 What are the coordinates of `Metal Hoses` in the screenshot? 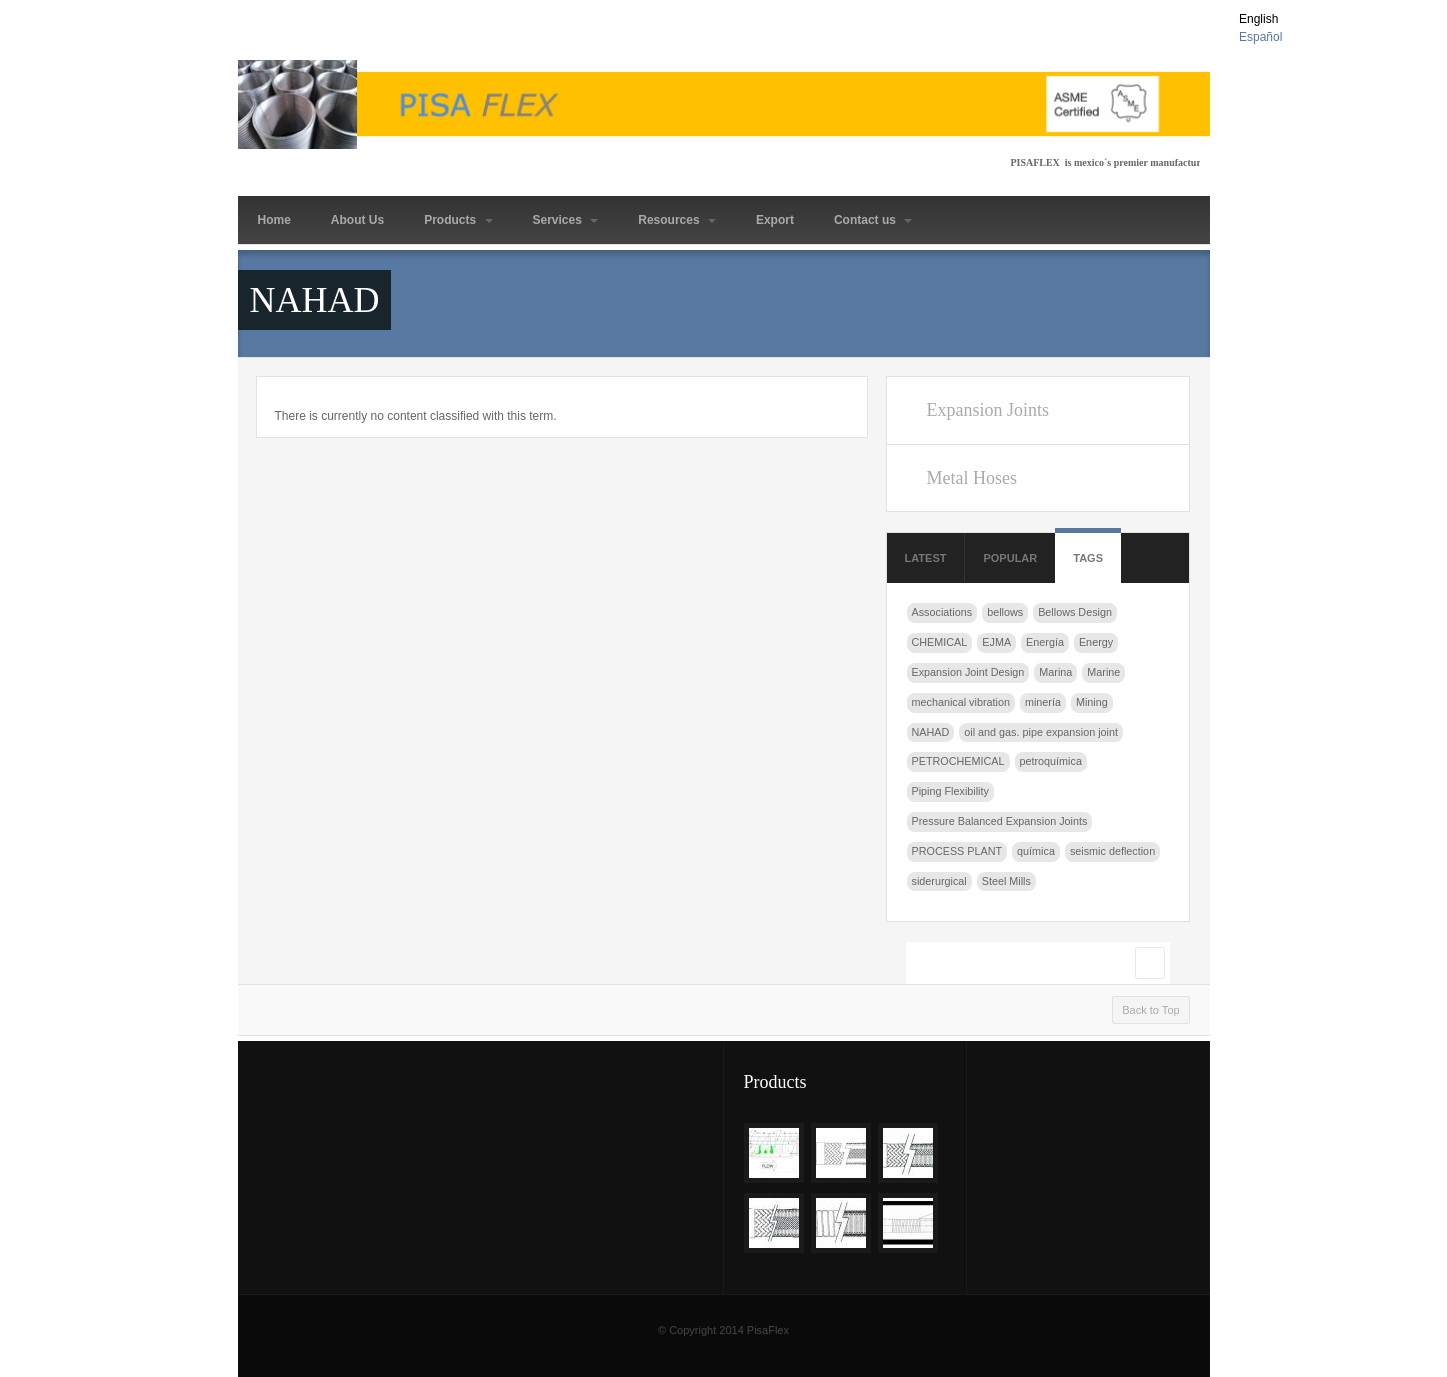 It's located at (971, 478).